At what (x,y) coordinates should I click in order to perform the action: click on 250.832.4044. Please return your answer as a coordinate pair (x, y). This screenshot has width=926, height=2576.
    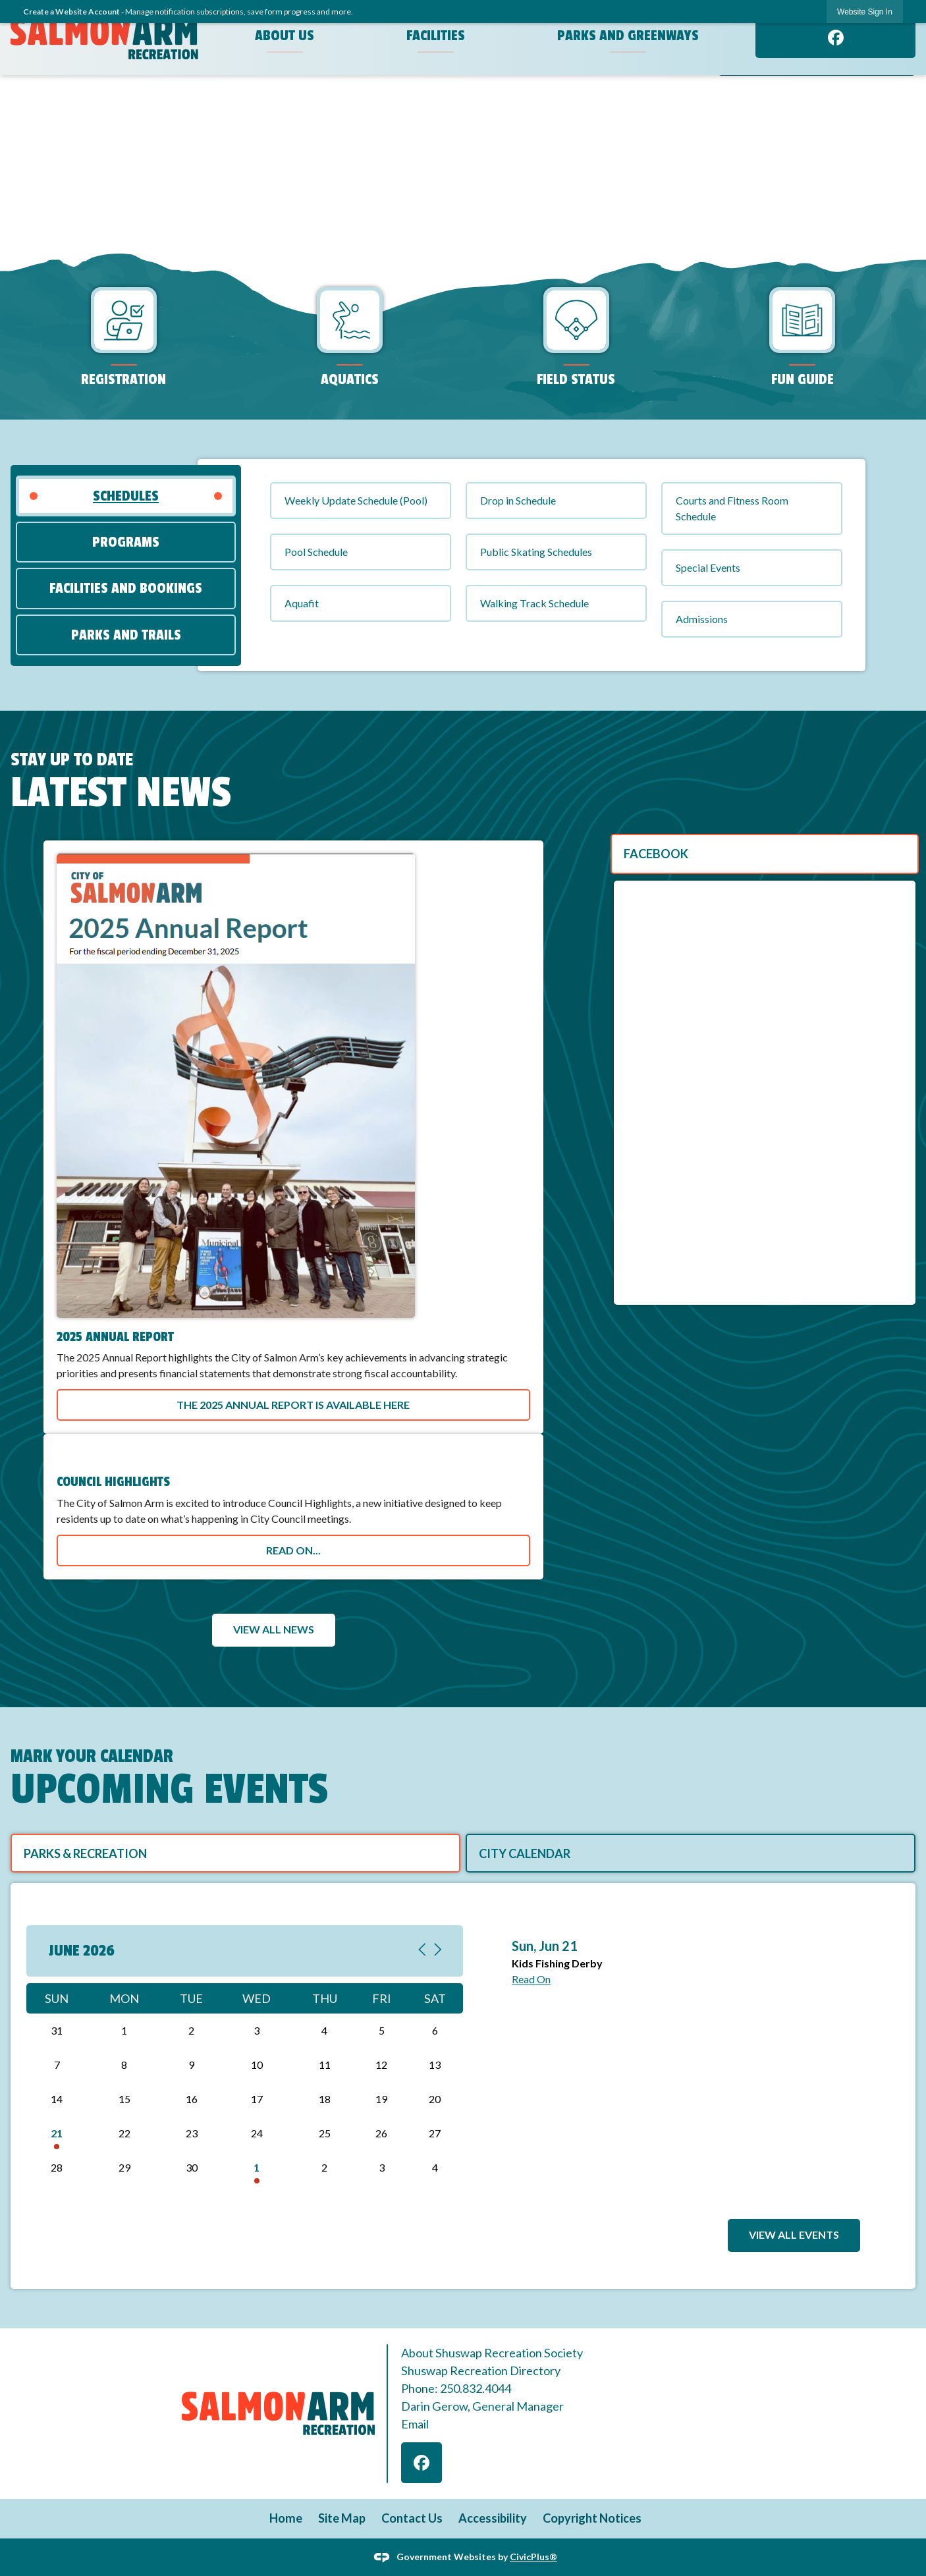
    Looking at the image, I should click on (475, 2388).